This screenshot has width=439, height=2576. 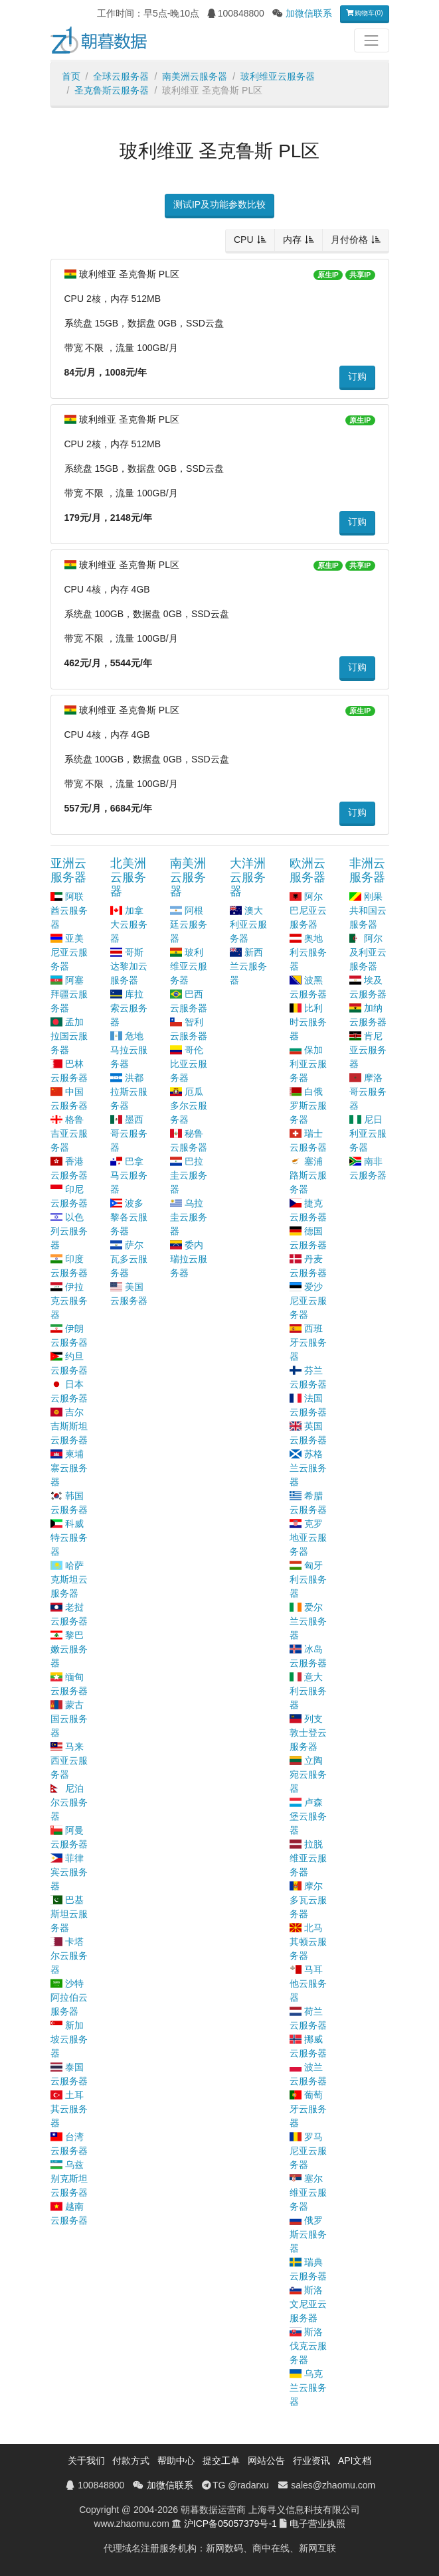 I want to click on 哥斯达黎加云服务器, so click(x=128, y=966).